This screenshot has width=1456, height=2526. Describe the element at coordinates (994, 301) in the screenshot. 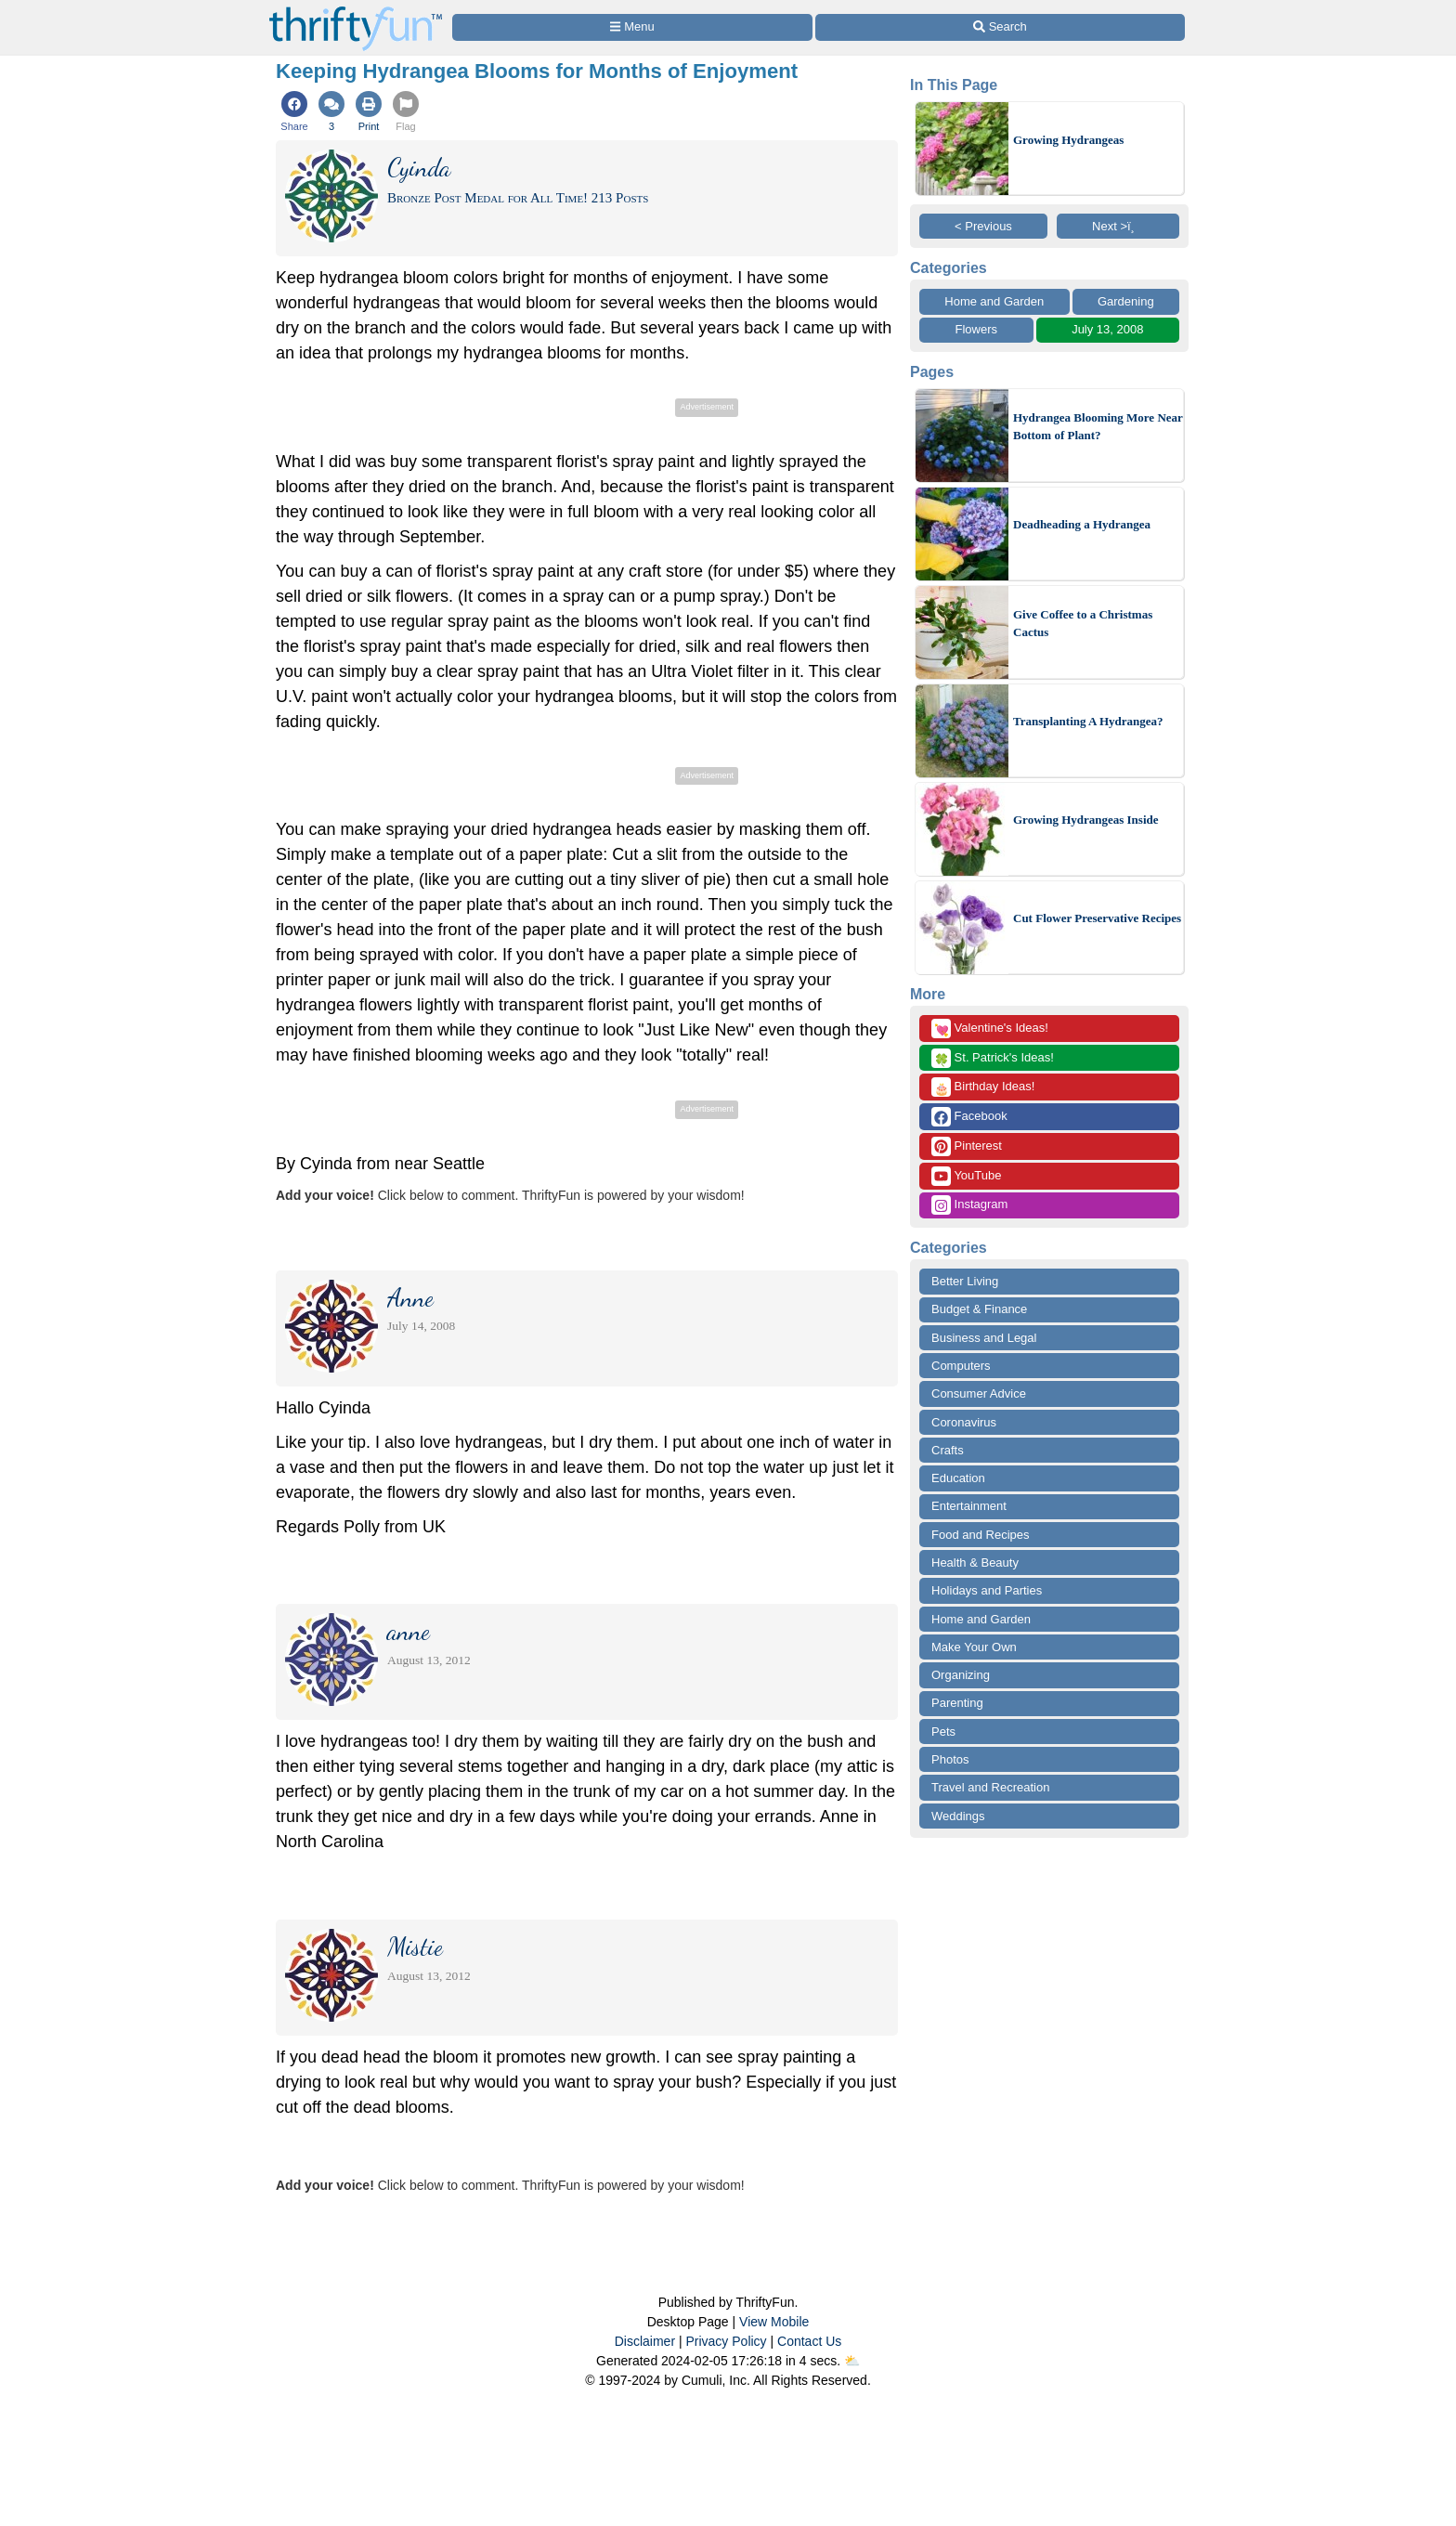

I see `Home and Garden` at that location.